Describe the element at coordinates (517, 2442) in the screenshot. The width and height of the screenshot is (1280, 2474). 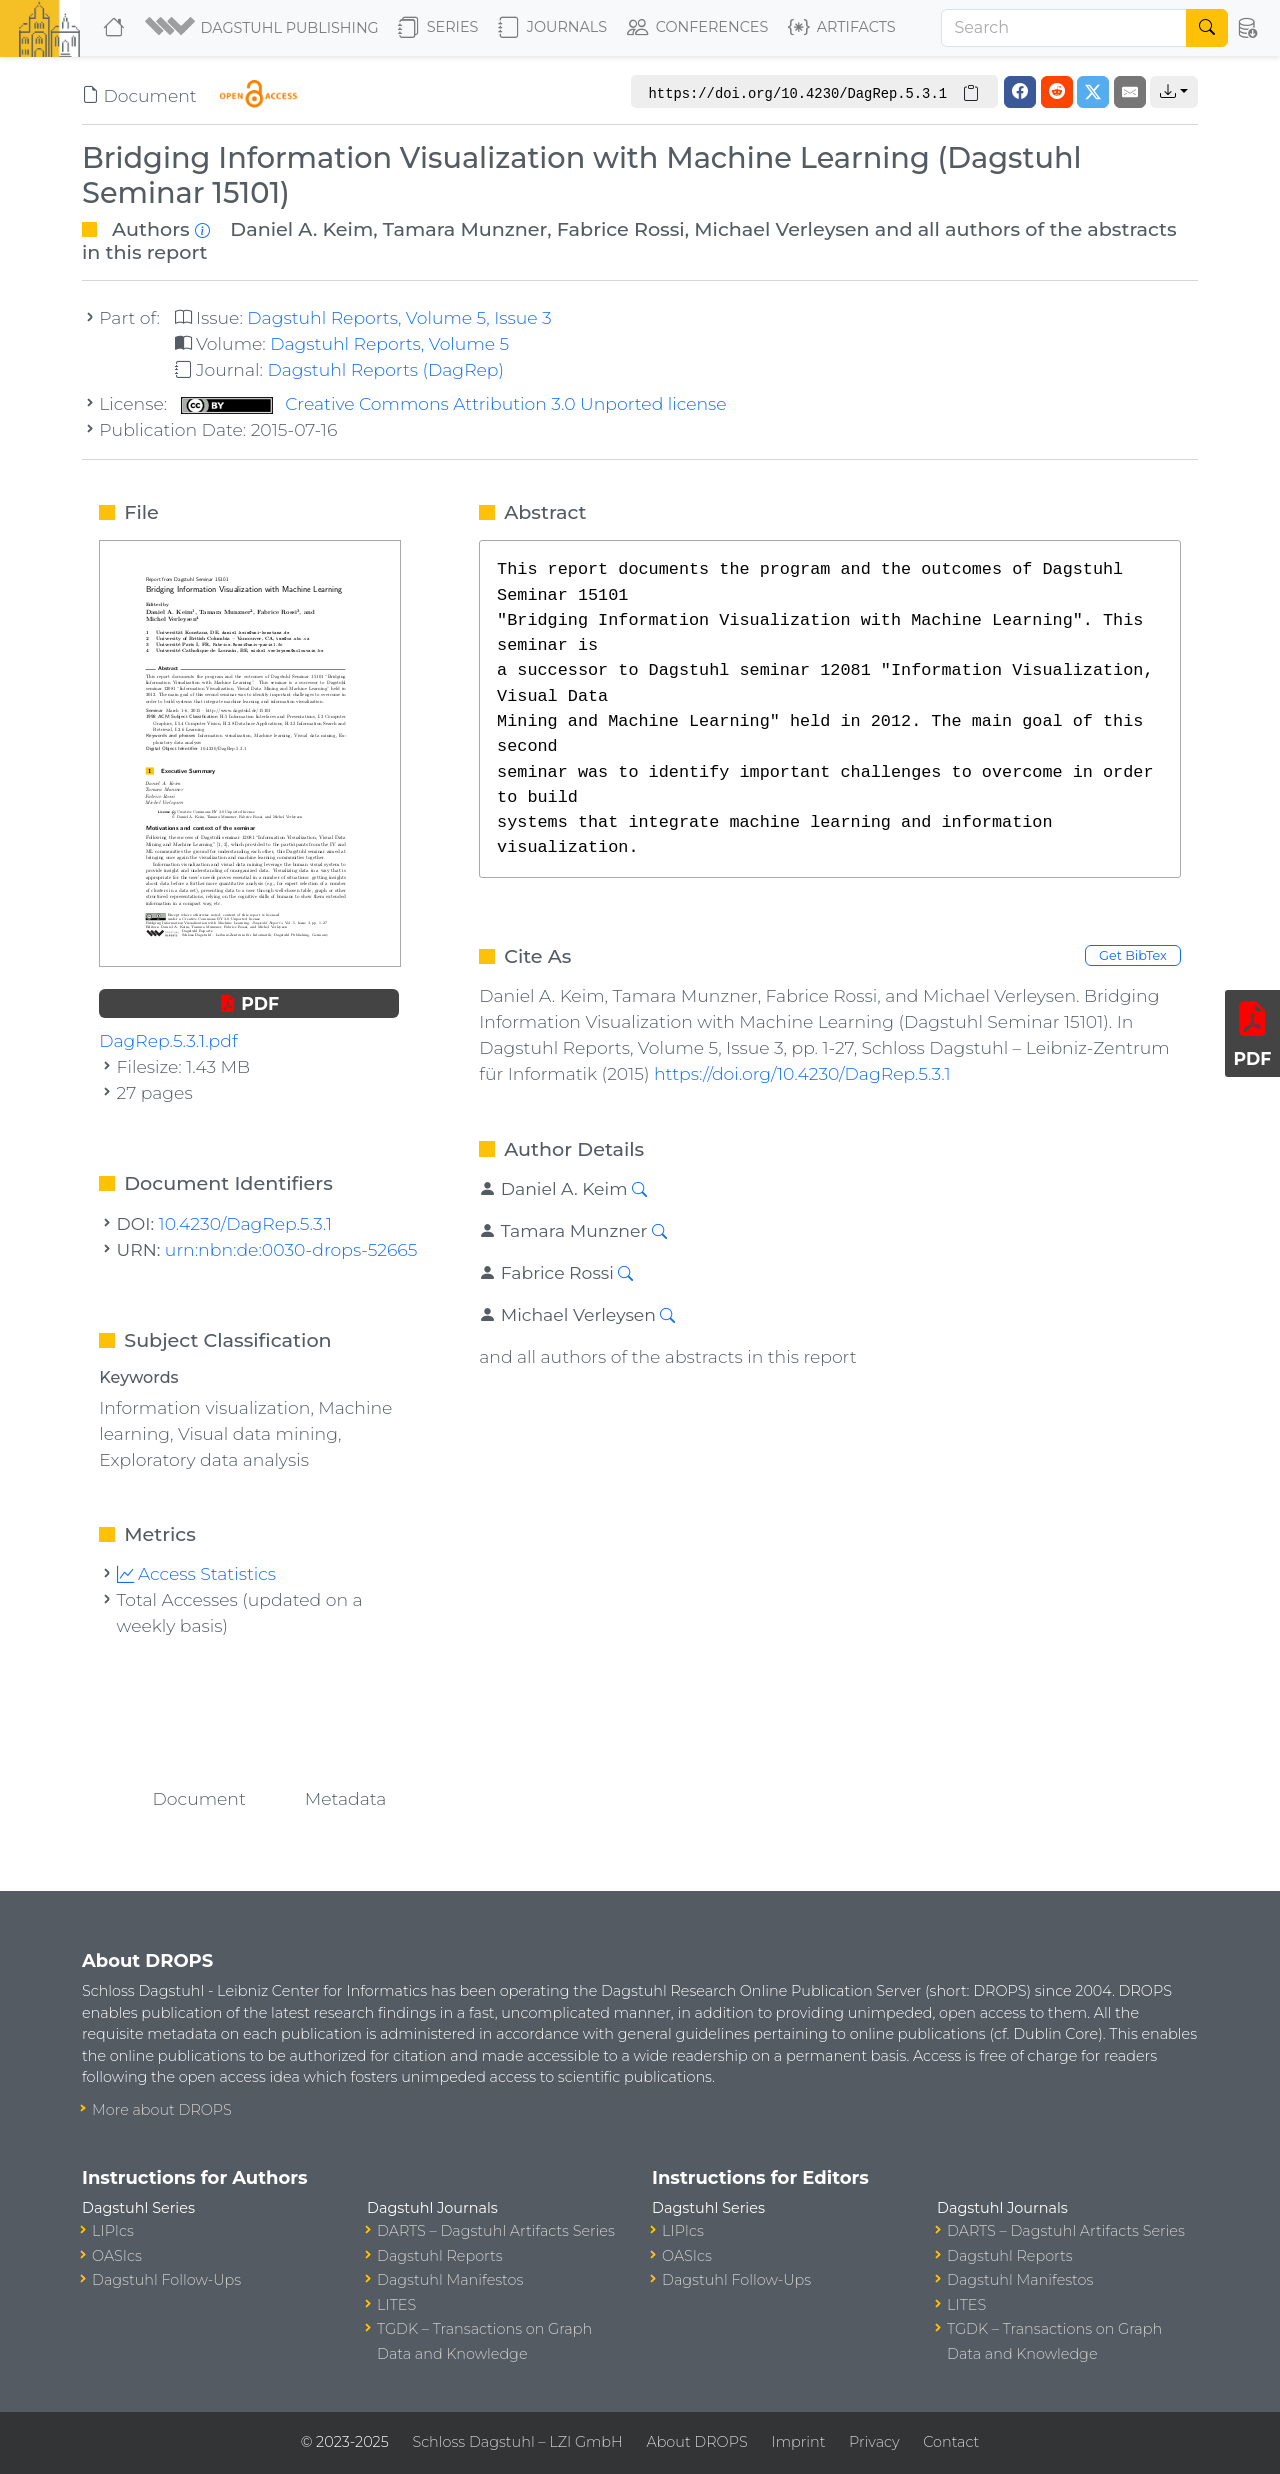
I see `Schloss Dagstuhl – LZI GmbH` at that location.